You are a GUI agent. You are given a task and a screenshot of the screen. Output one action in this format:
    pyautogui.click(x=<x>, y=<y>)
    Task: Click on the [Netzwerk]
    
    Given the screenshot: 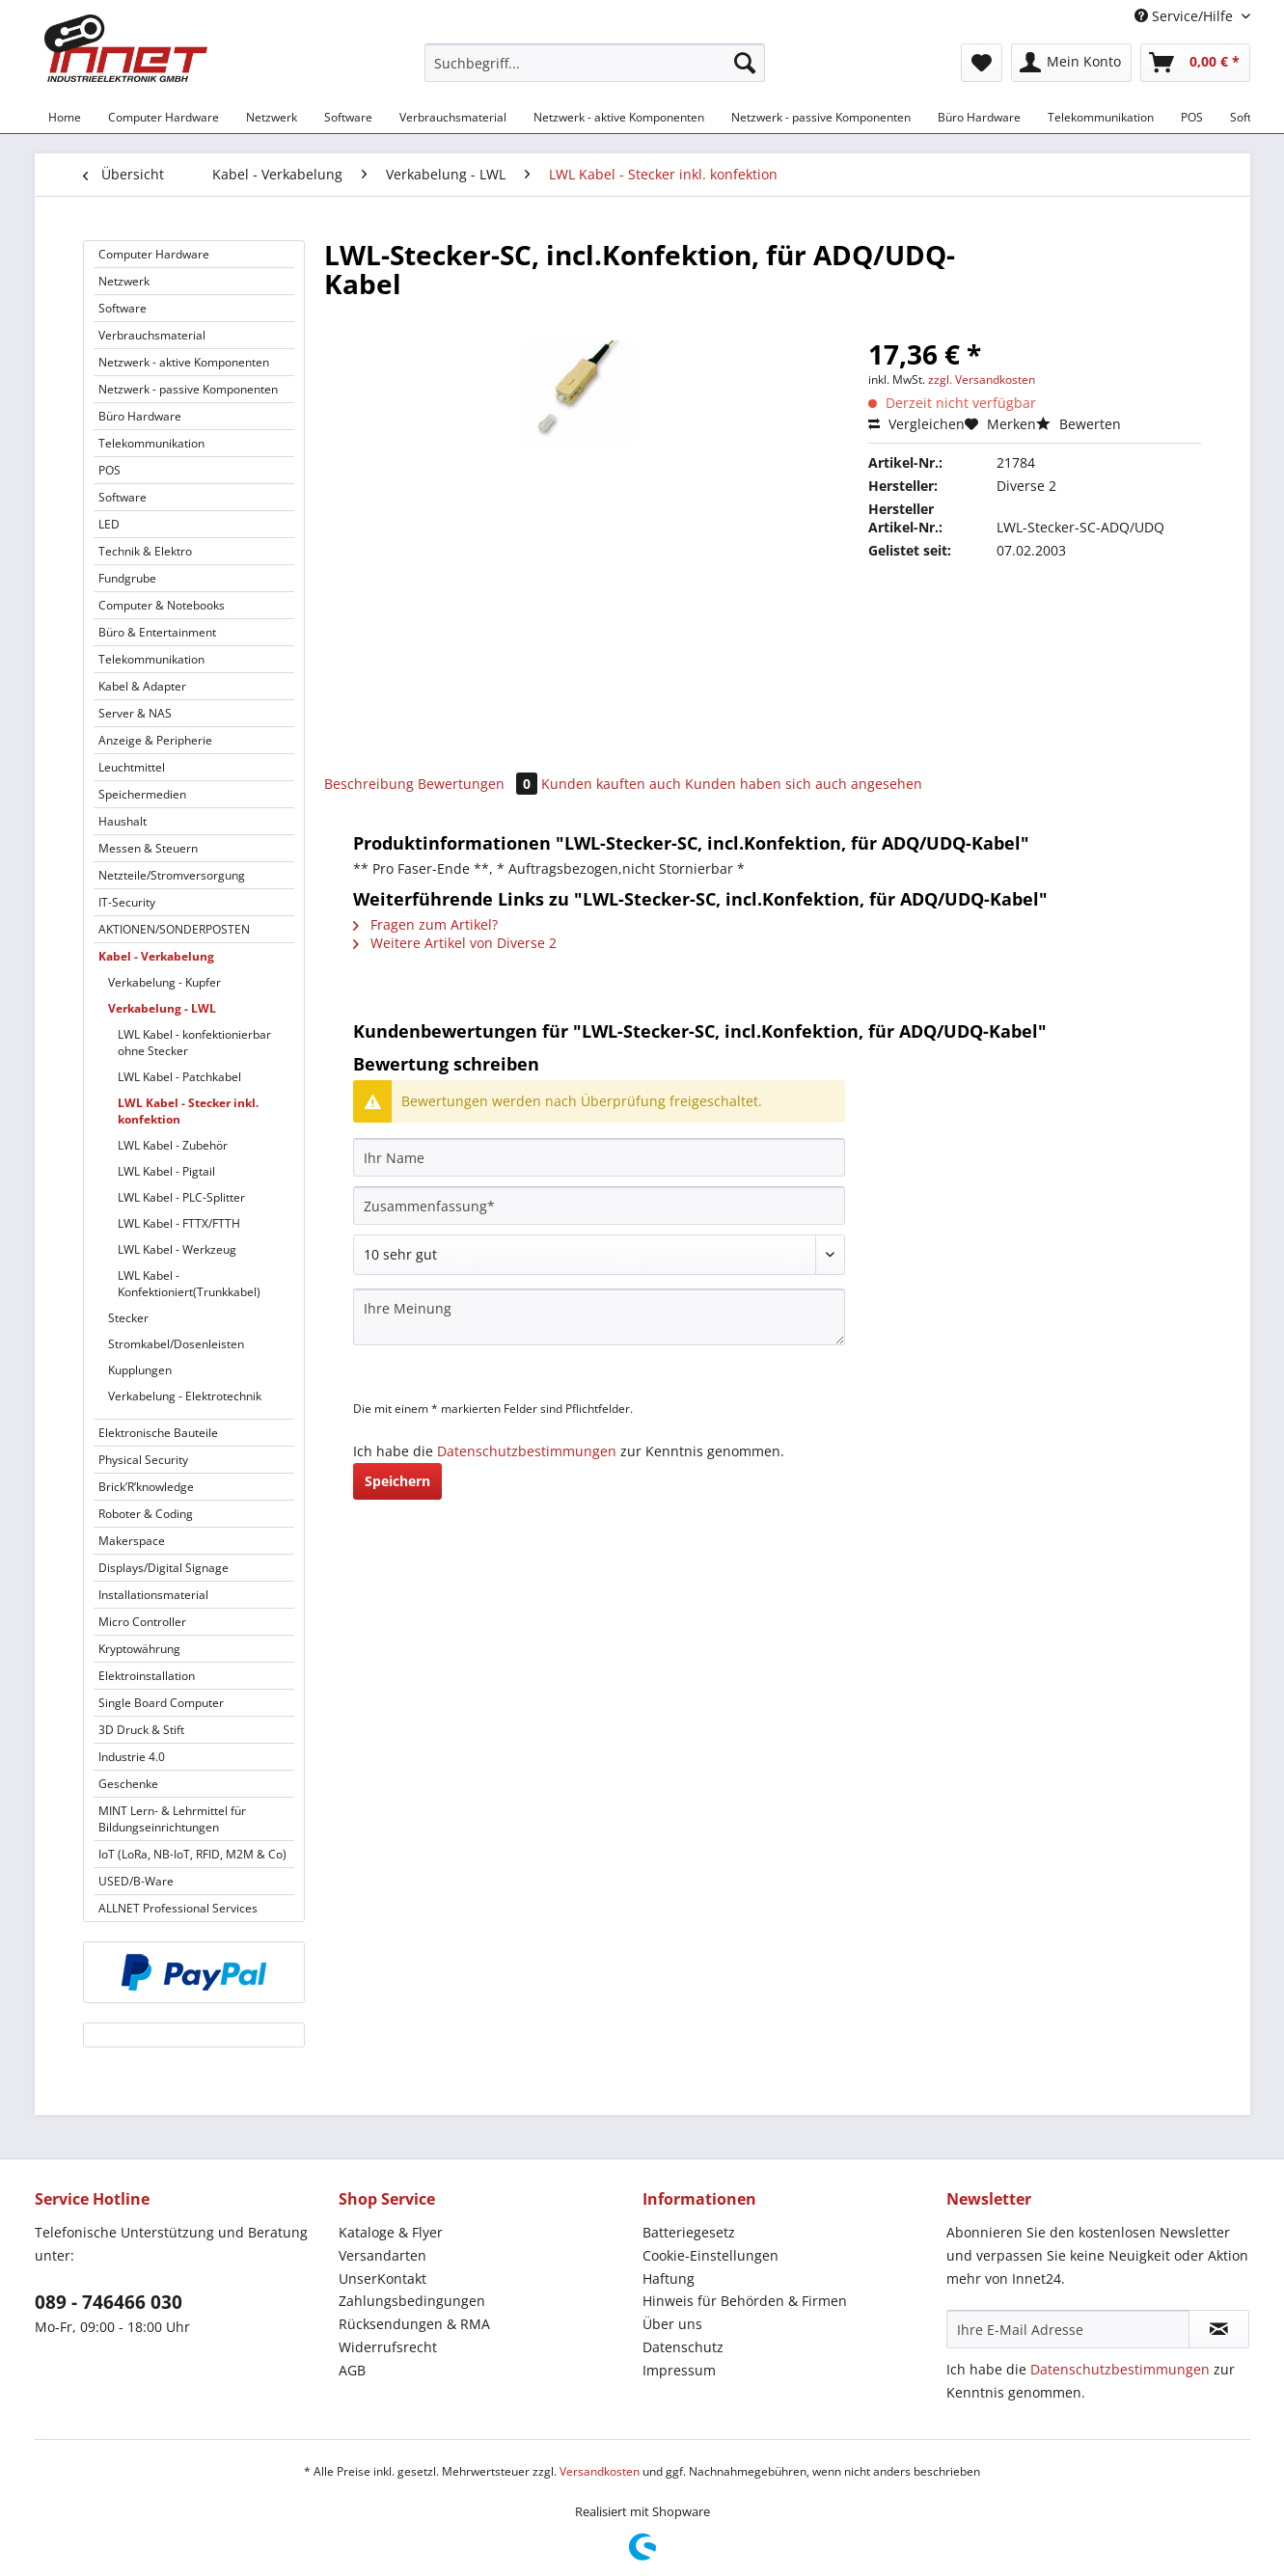 What is the action you would take?
    pyautogui.click(x=271, y=117)
    